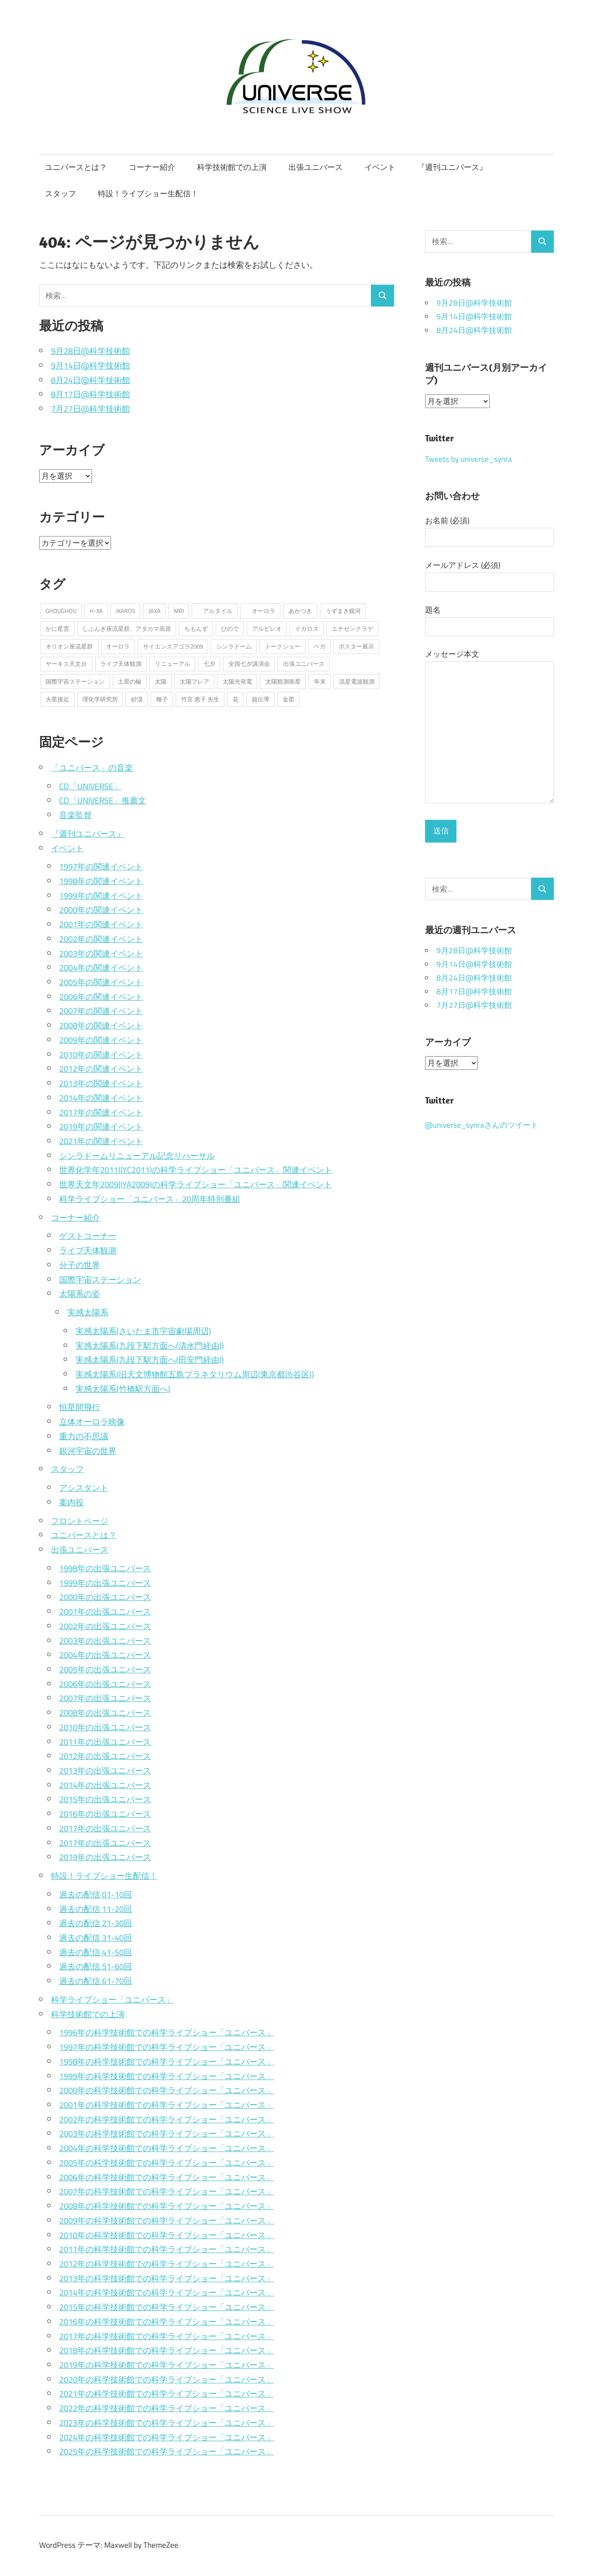  Describe the element at coordinates (316, 167) in the screenshot. I see `出張ユニバース` at that location.